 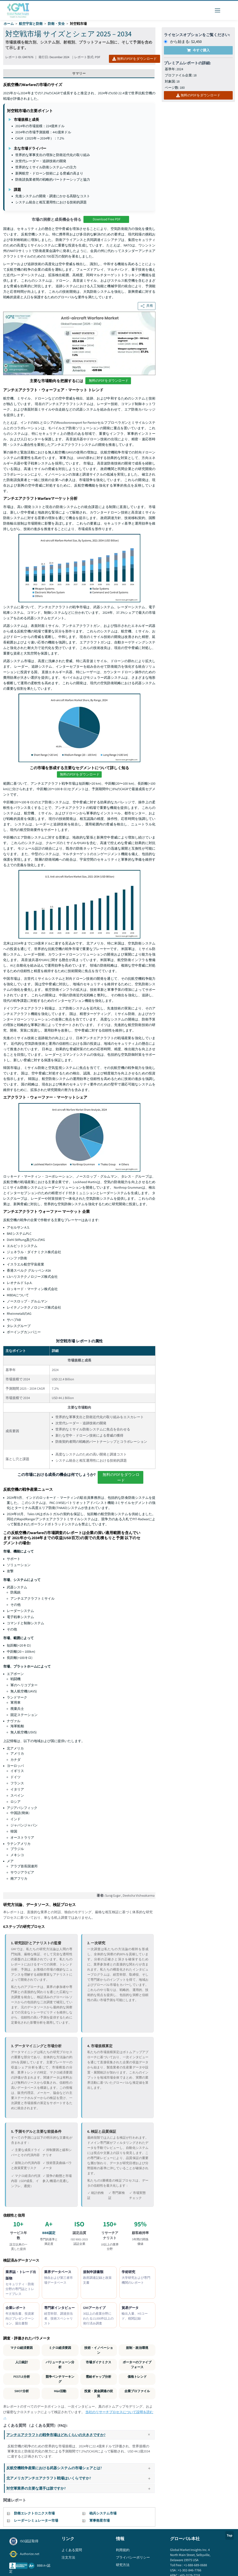 I want to click on 防衛エレクトロニクス市場, so click(x=34, y=2513).